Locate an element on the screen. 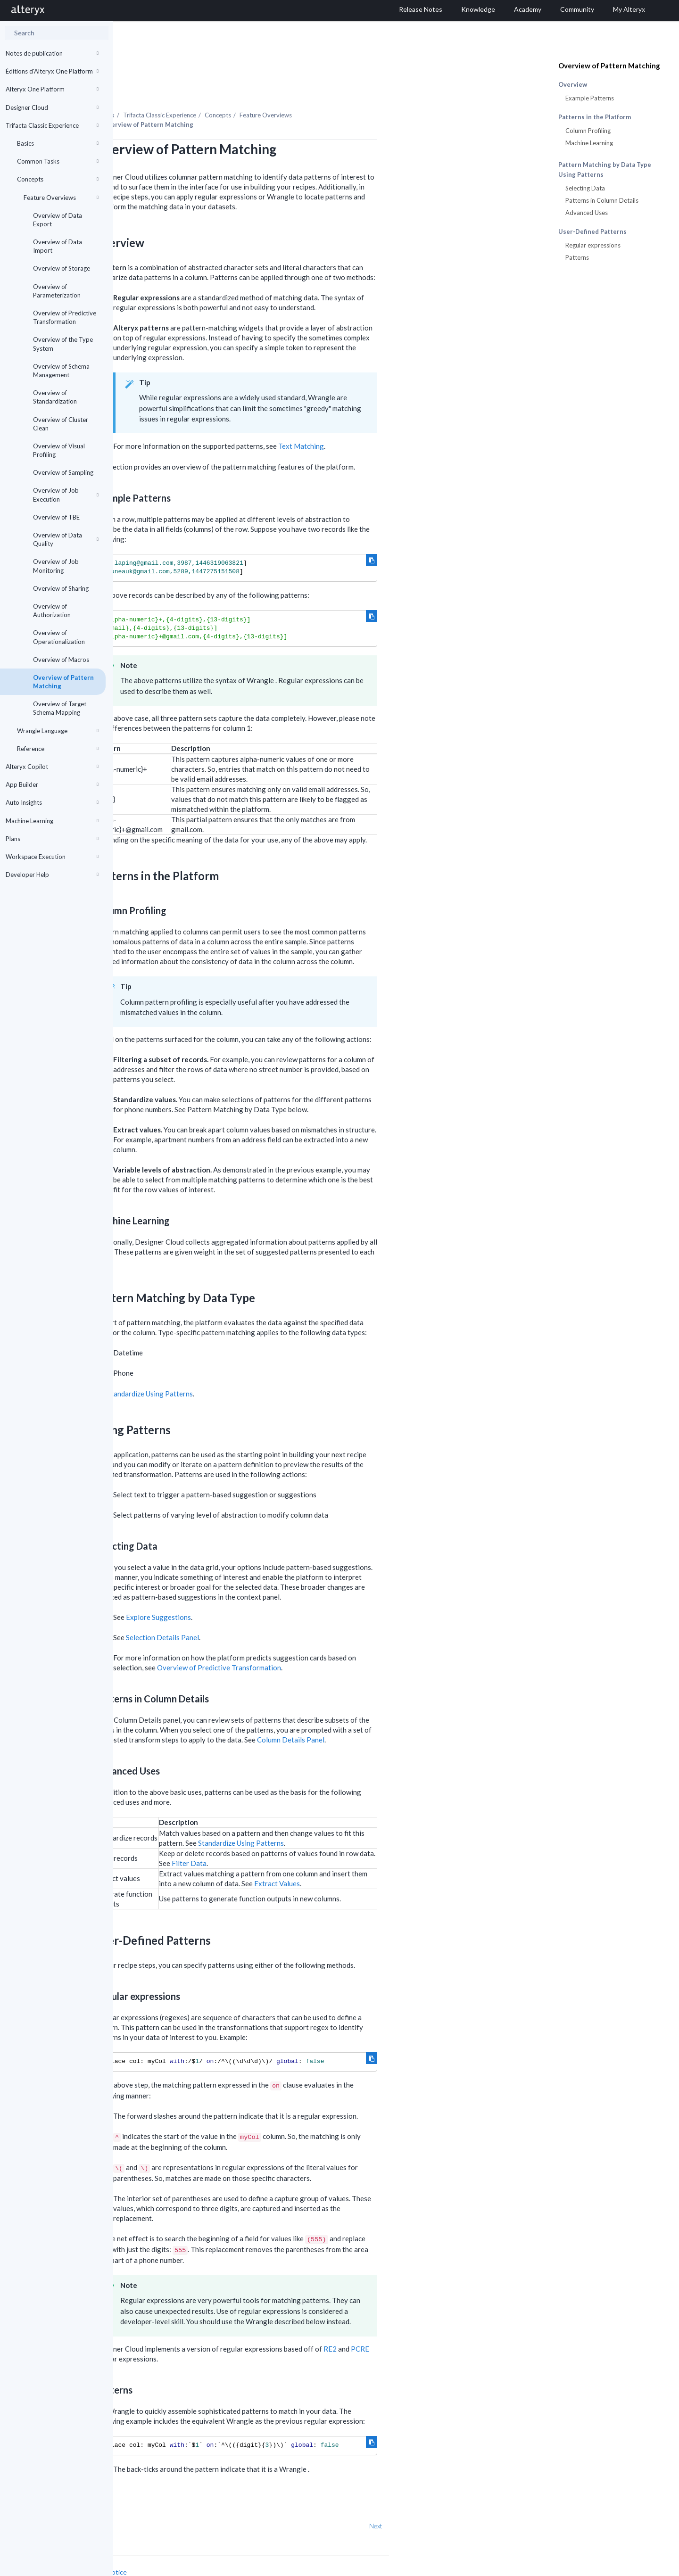 This screenshot has width=679, height=2576. Filter Data is located at coordinates (302, 1837).